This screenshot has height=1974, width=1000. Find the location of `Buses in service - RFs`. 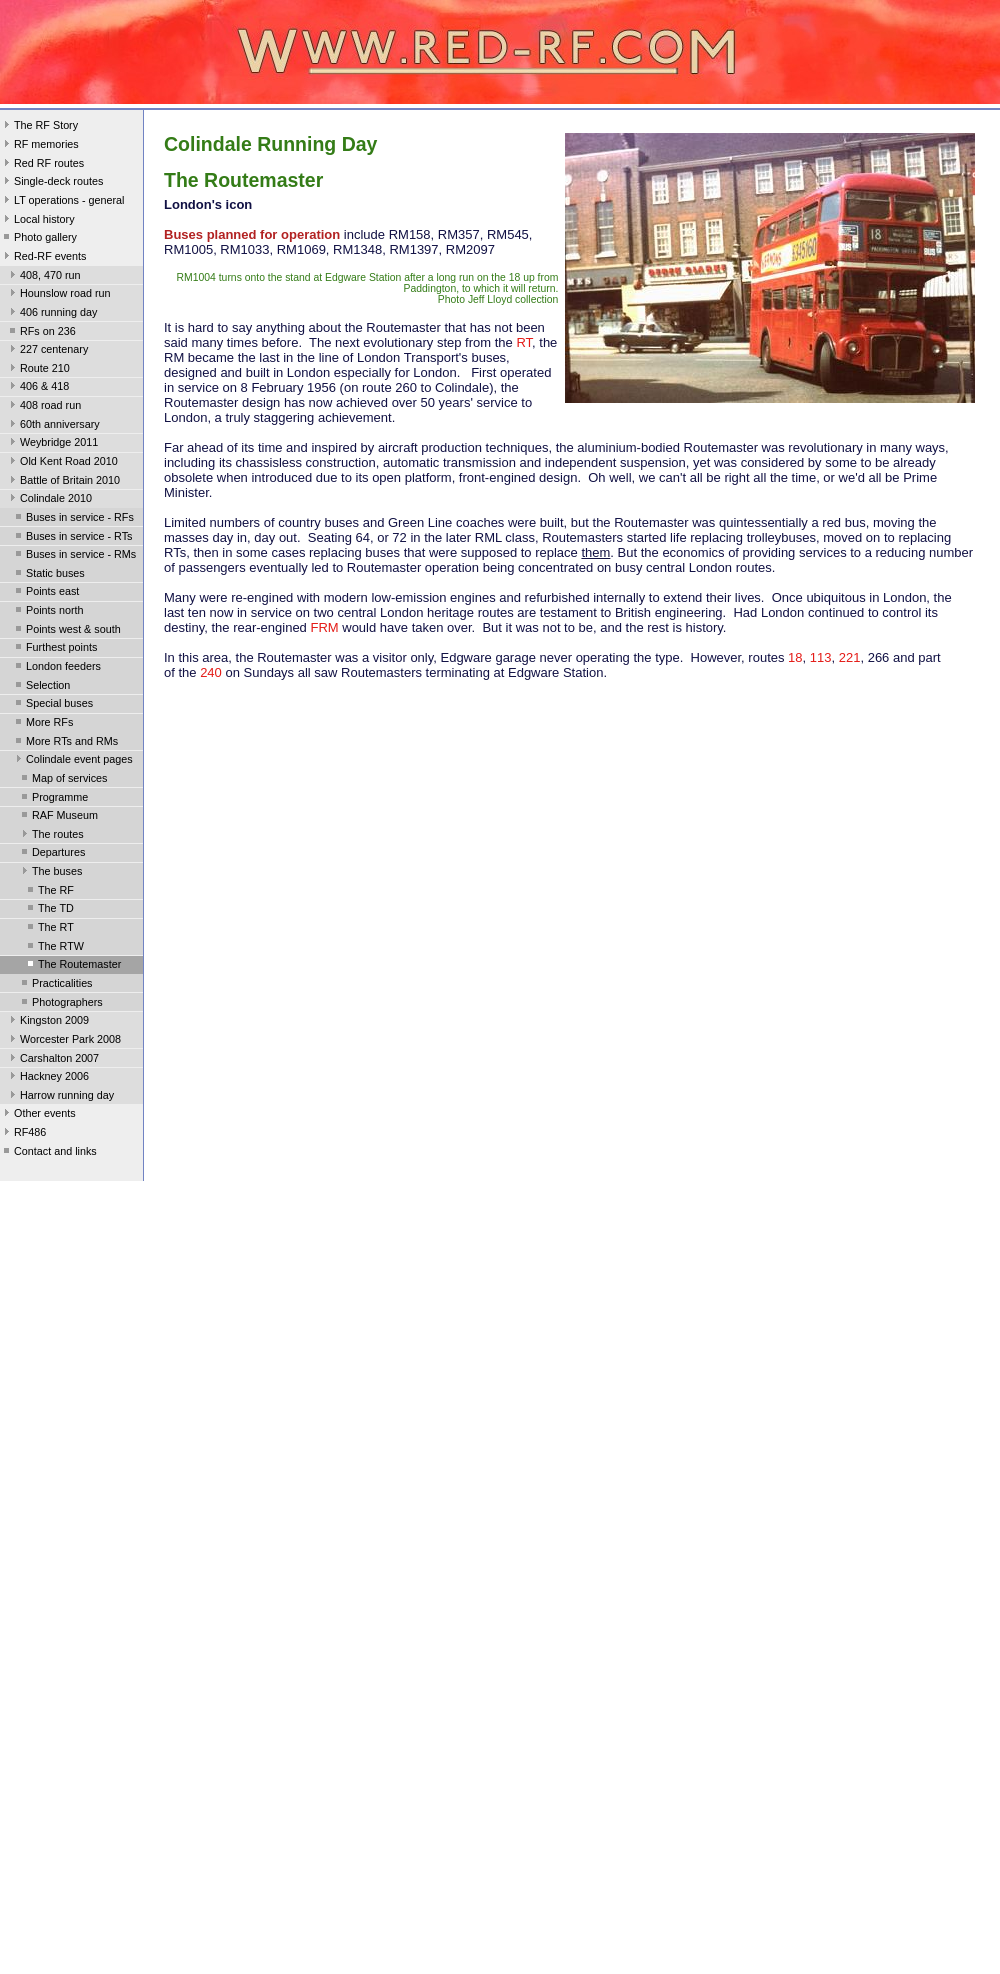

Buses in service - RFs is located at coordinates (73, 519).